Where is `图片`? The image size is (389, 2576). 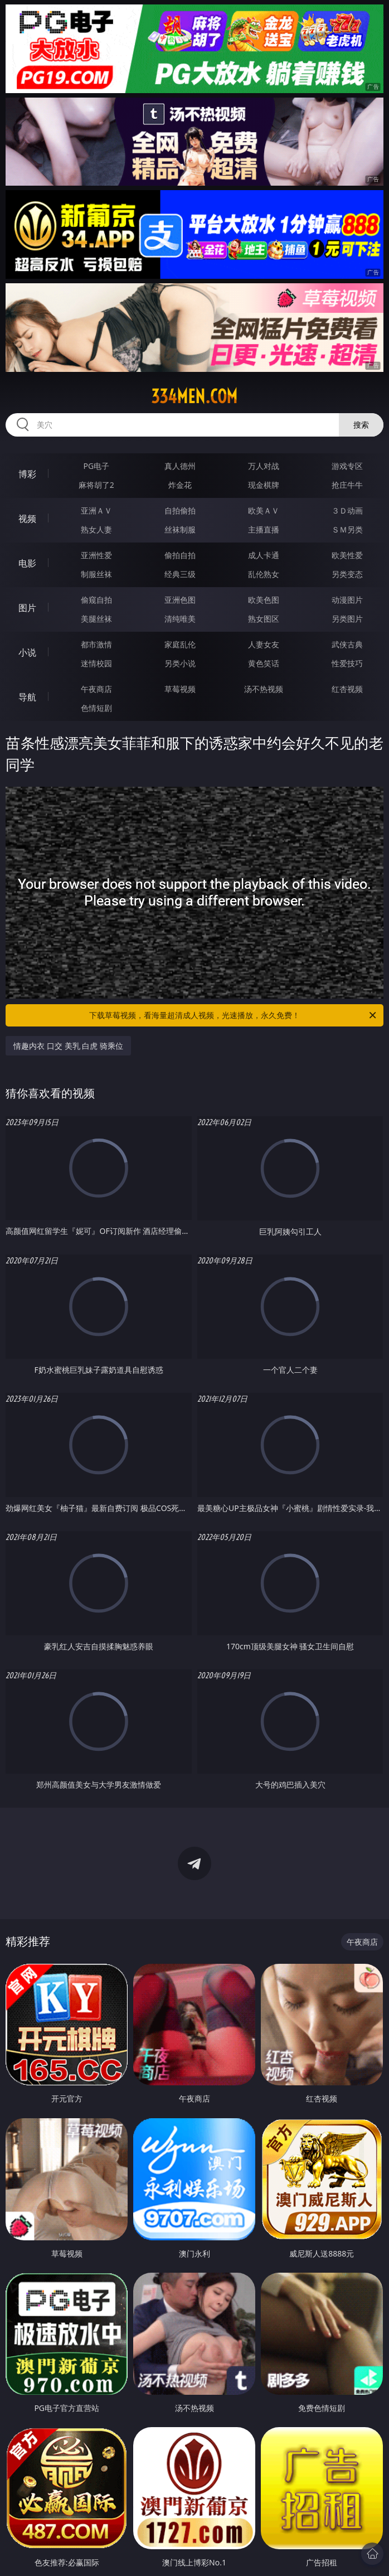 图片 is located at coordinates (27, 608).